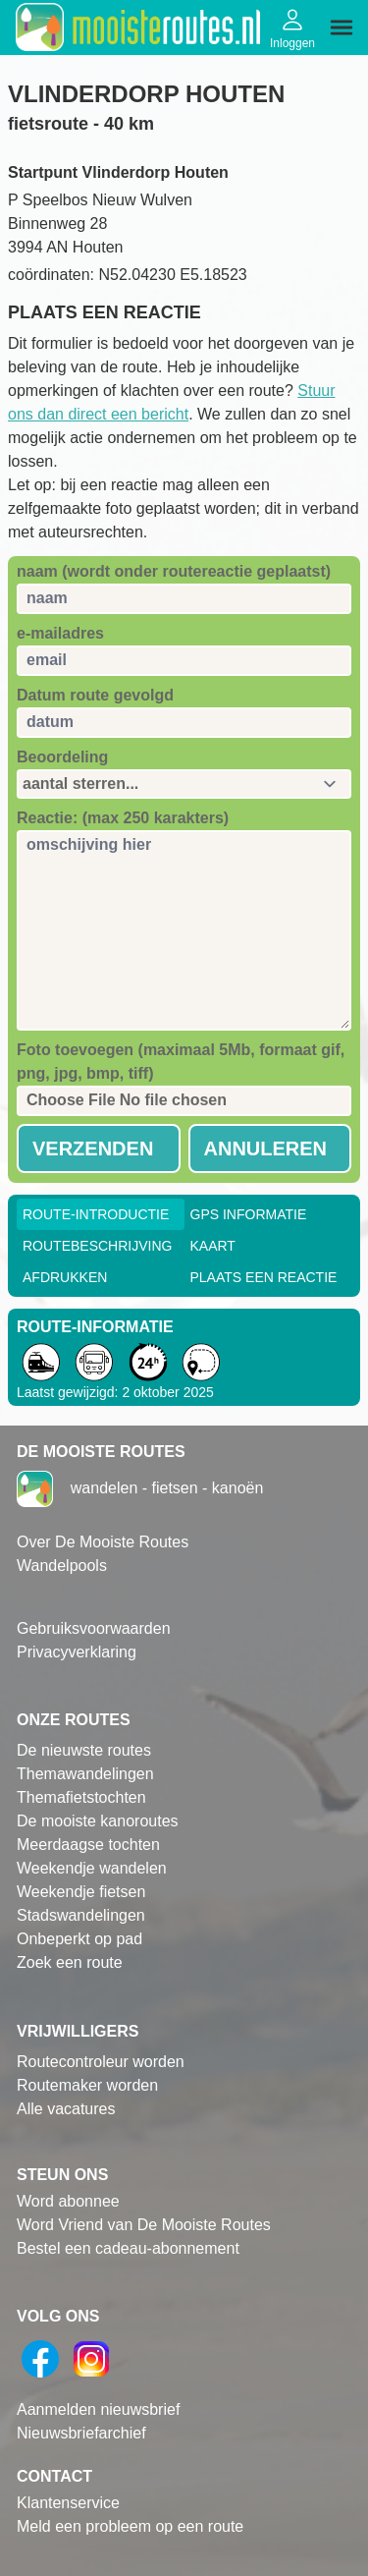  I want to click on Gebruiksvoorwaarden, so click(94, 1628).